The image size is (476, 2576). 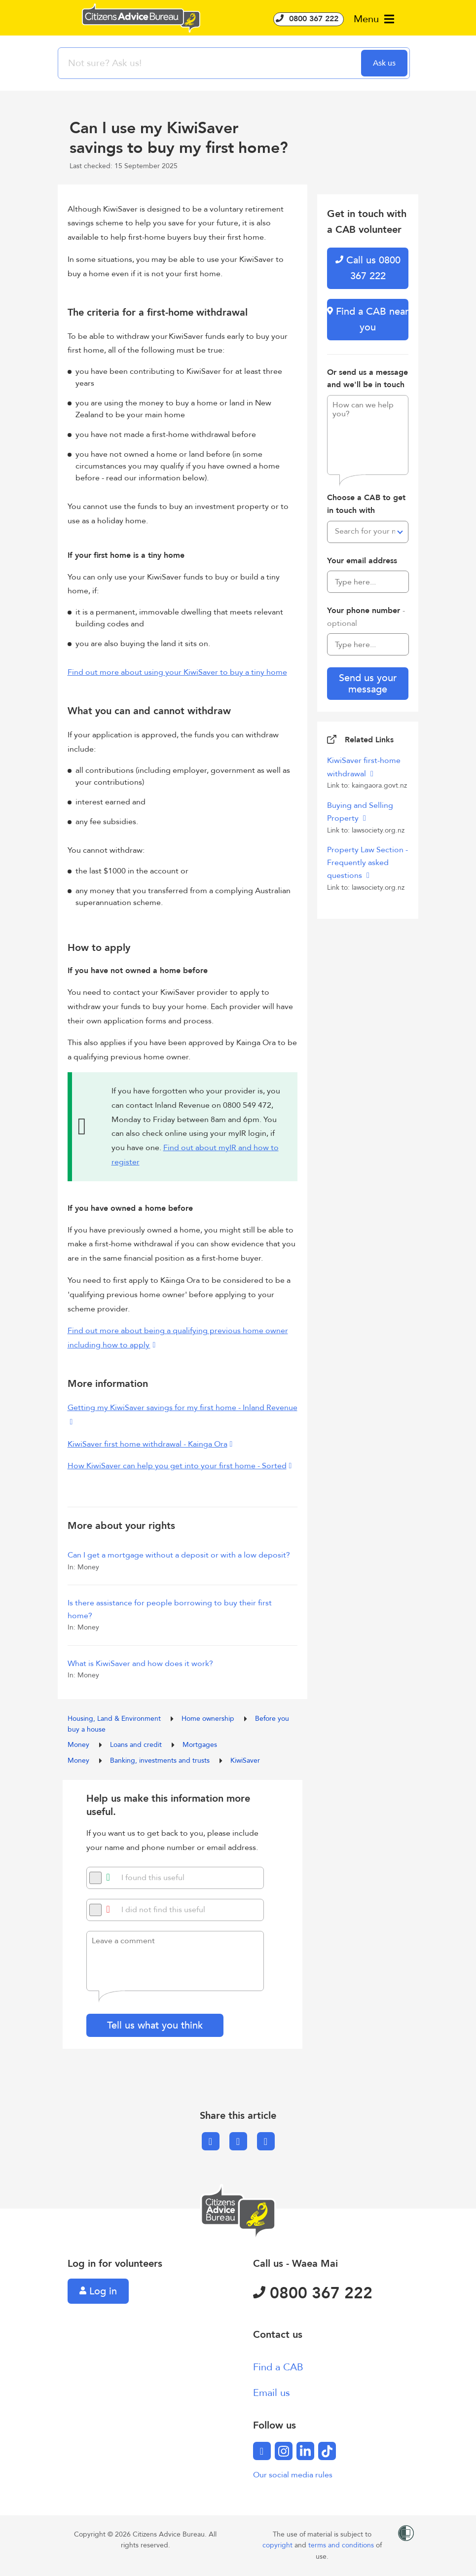 What do you see at coordinates (177, 672) in the screenshot?
I see `Find out more about using your KiwiSaver to buy a tiny home` at bounding box center [177, 672].